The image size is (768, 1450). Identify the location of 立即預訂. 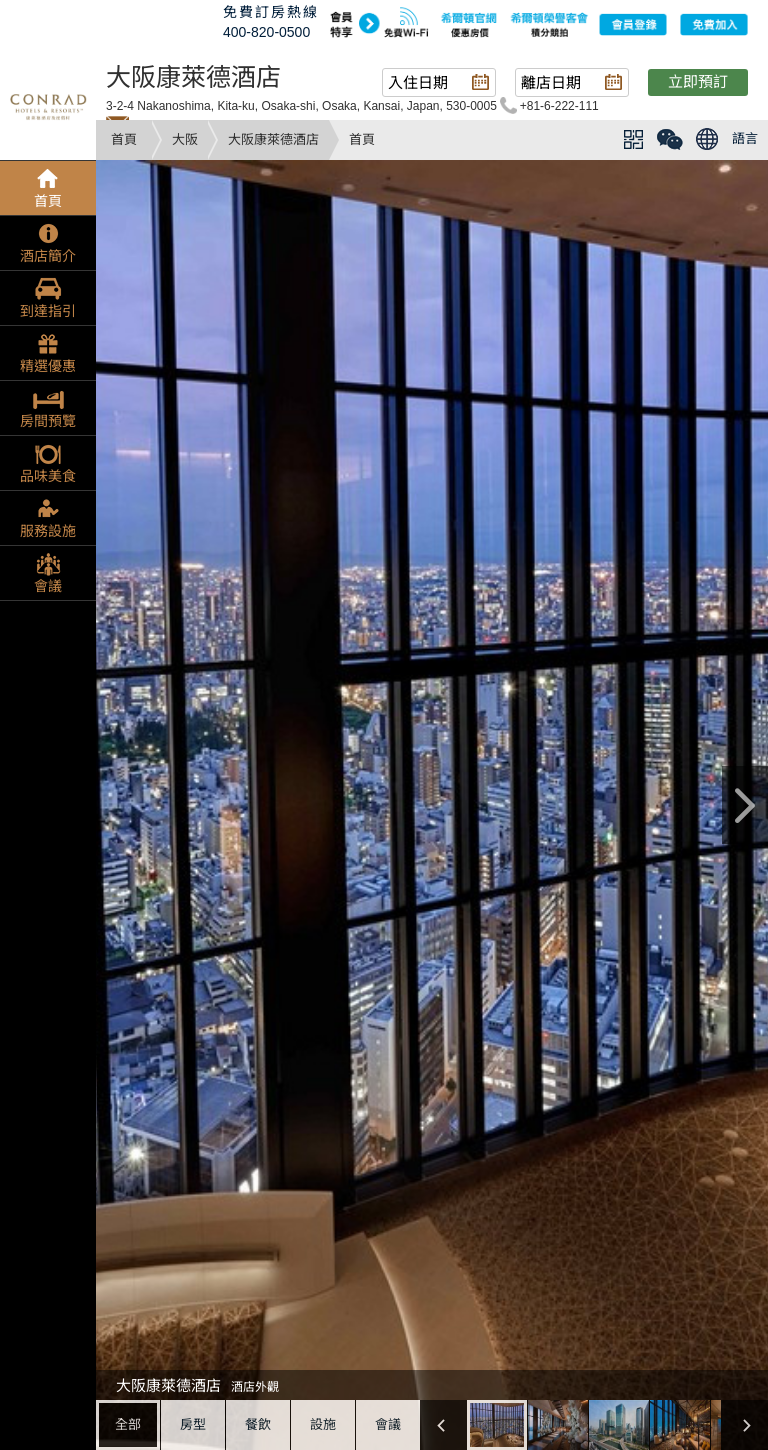
(698, 81).